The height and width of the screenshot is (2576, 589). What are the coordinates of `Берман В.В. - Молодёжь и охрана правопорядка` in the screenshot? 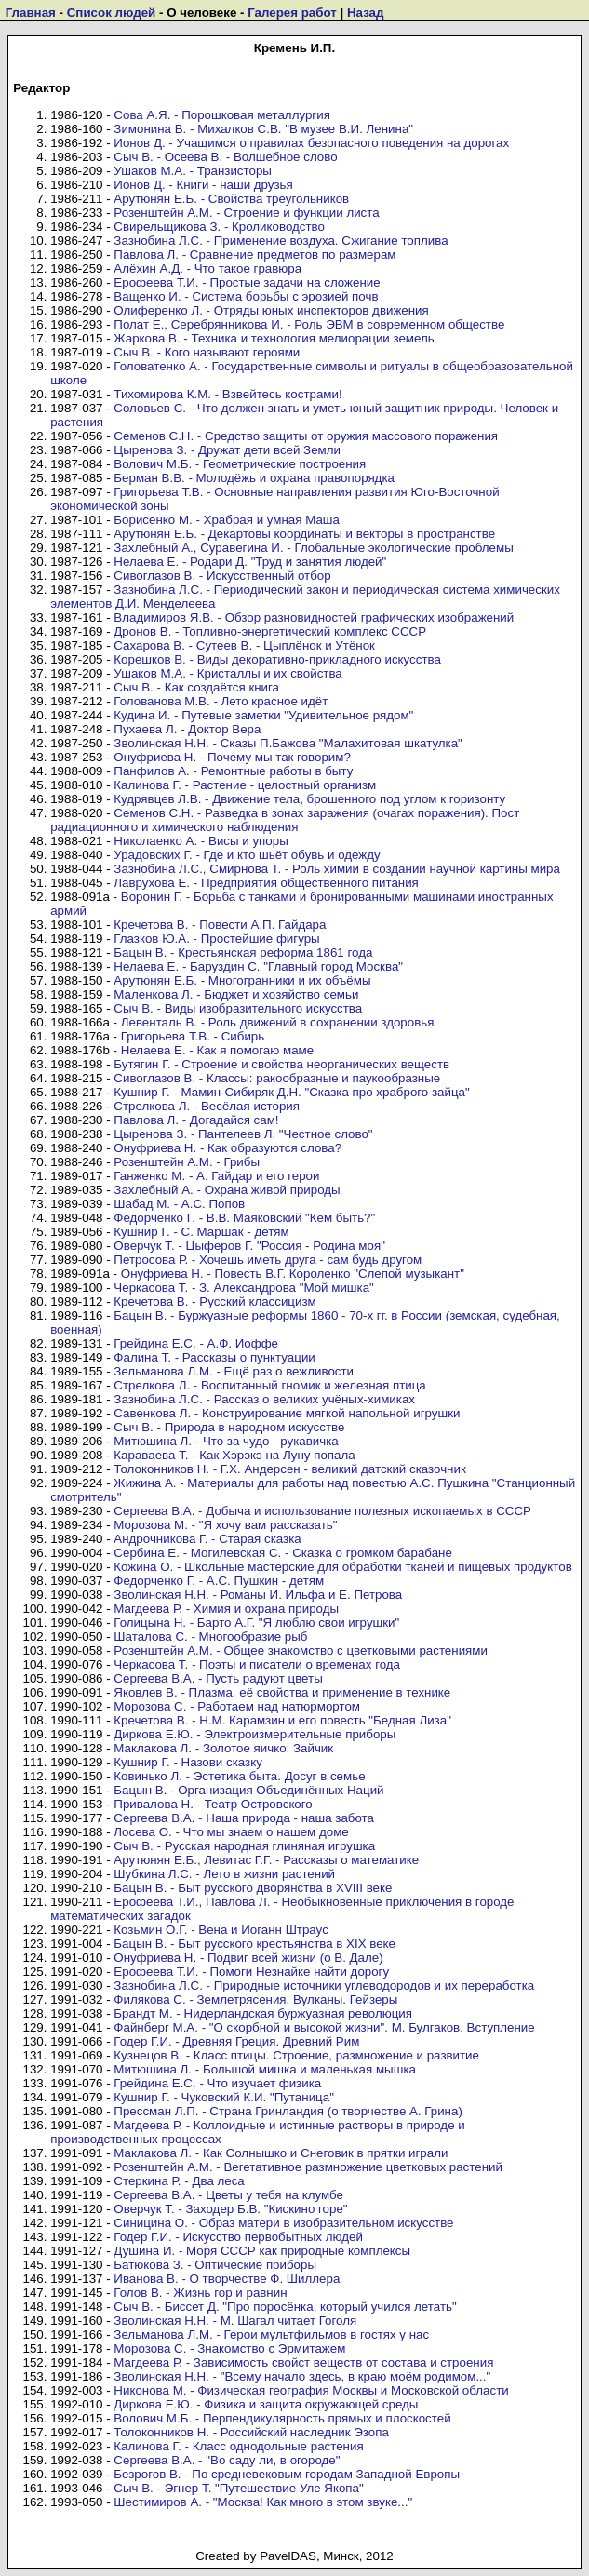 It's located at (254, 478).